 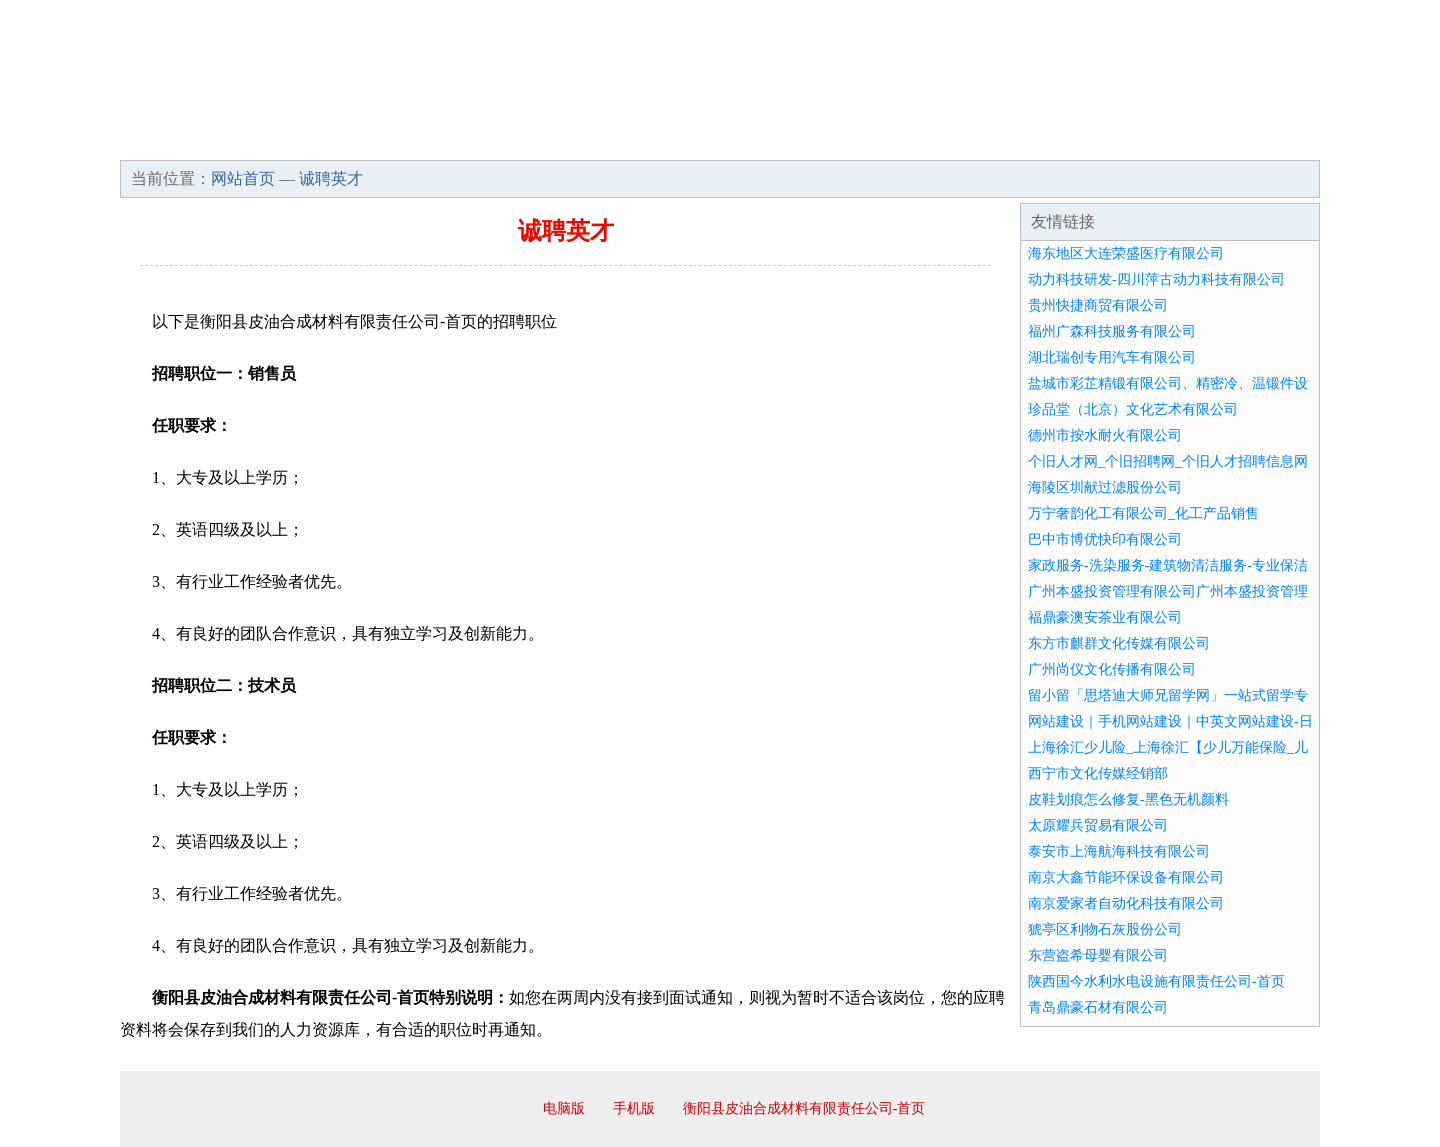 What do you see at coordinates (1024, 140) in the screenshot?
I see `联系我们` at bounding box center [1024, 140].